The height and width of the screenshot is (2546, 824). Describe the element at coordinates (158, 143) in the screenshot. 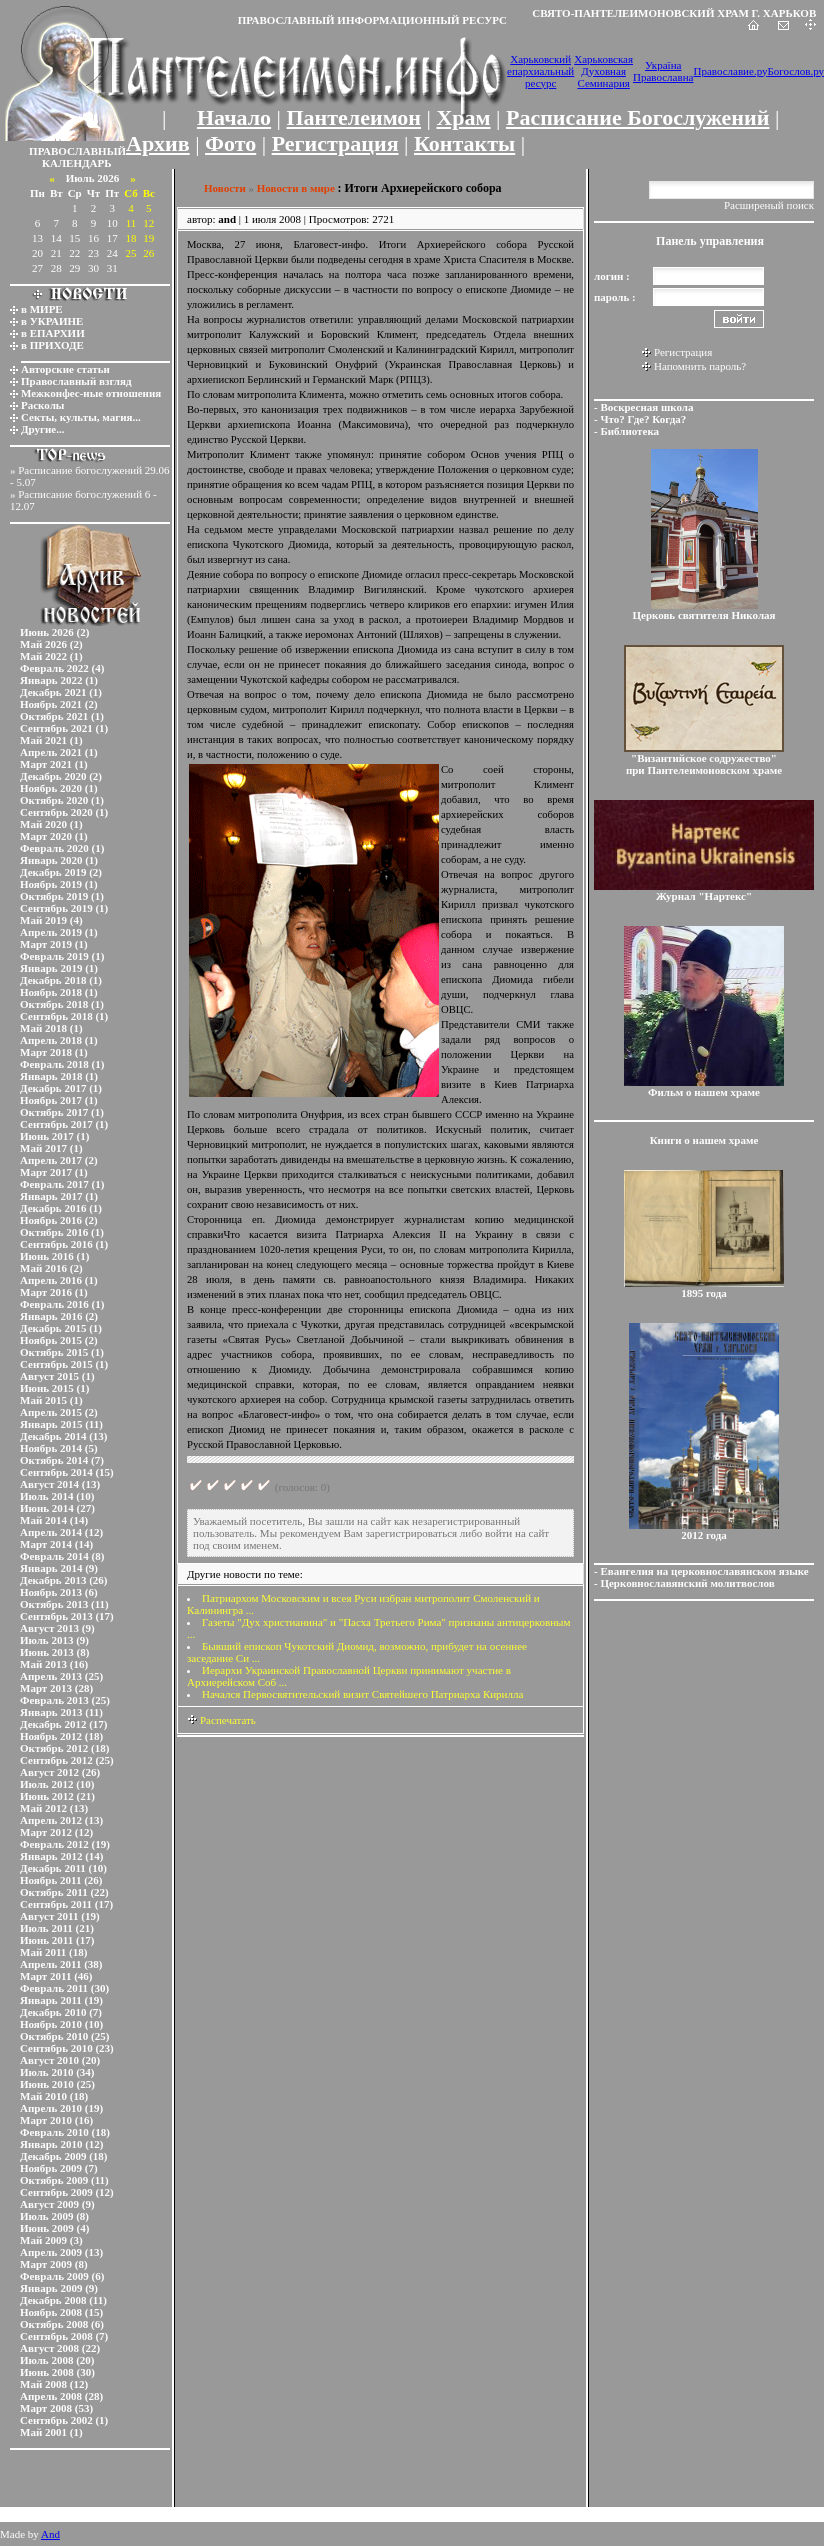

I see `Архив` at that location.